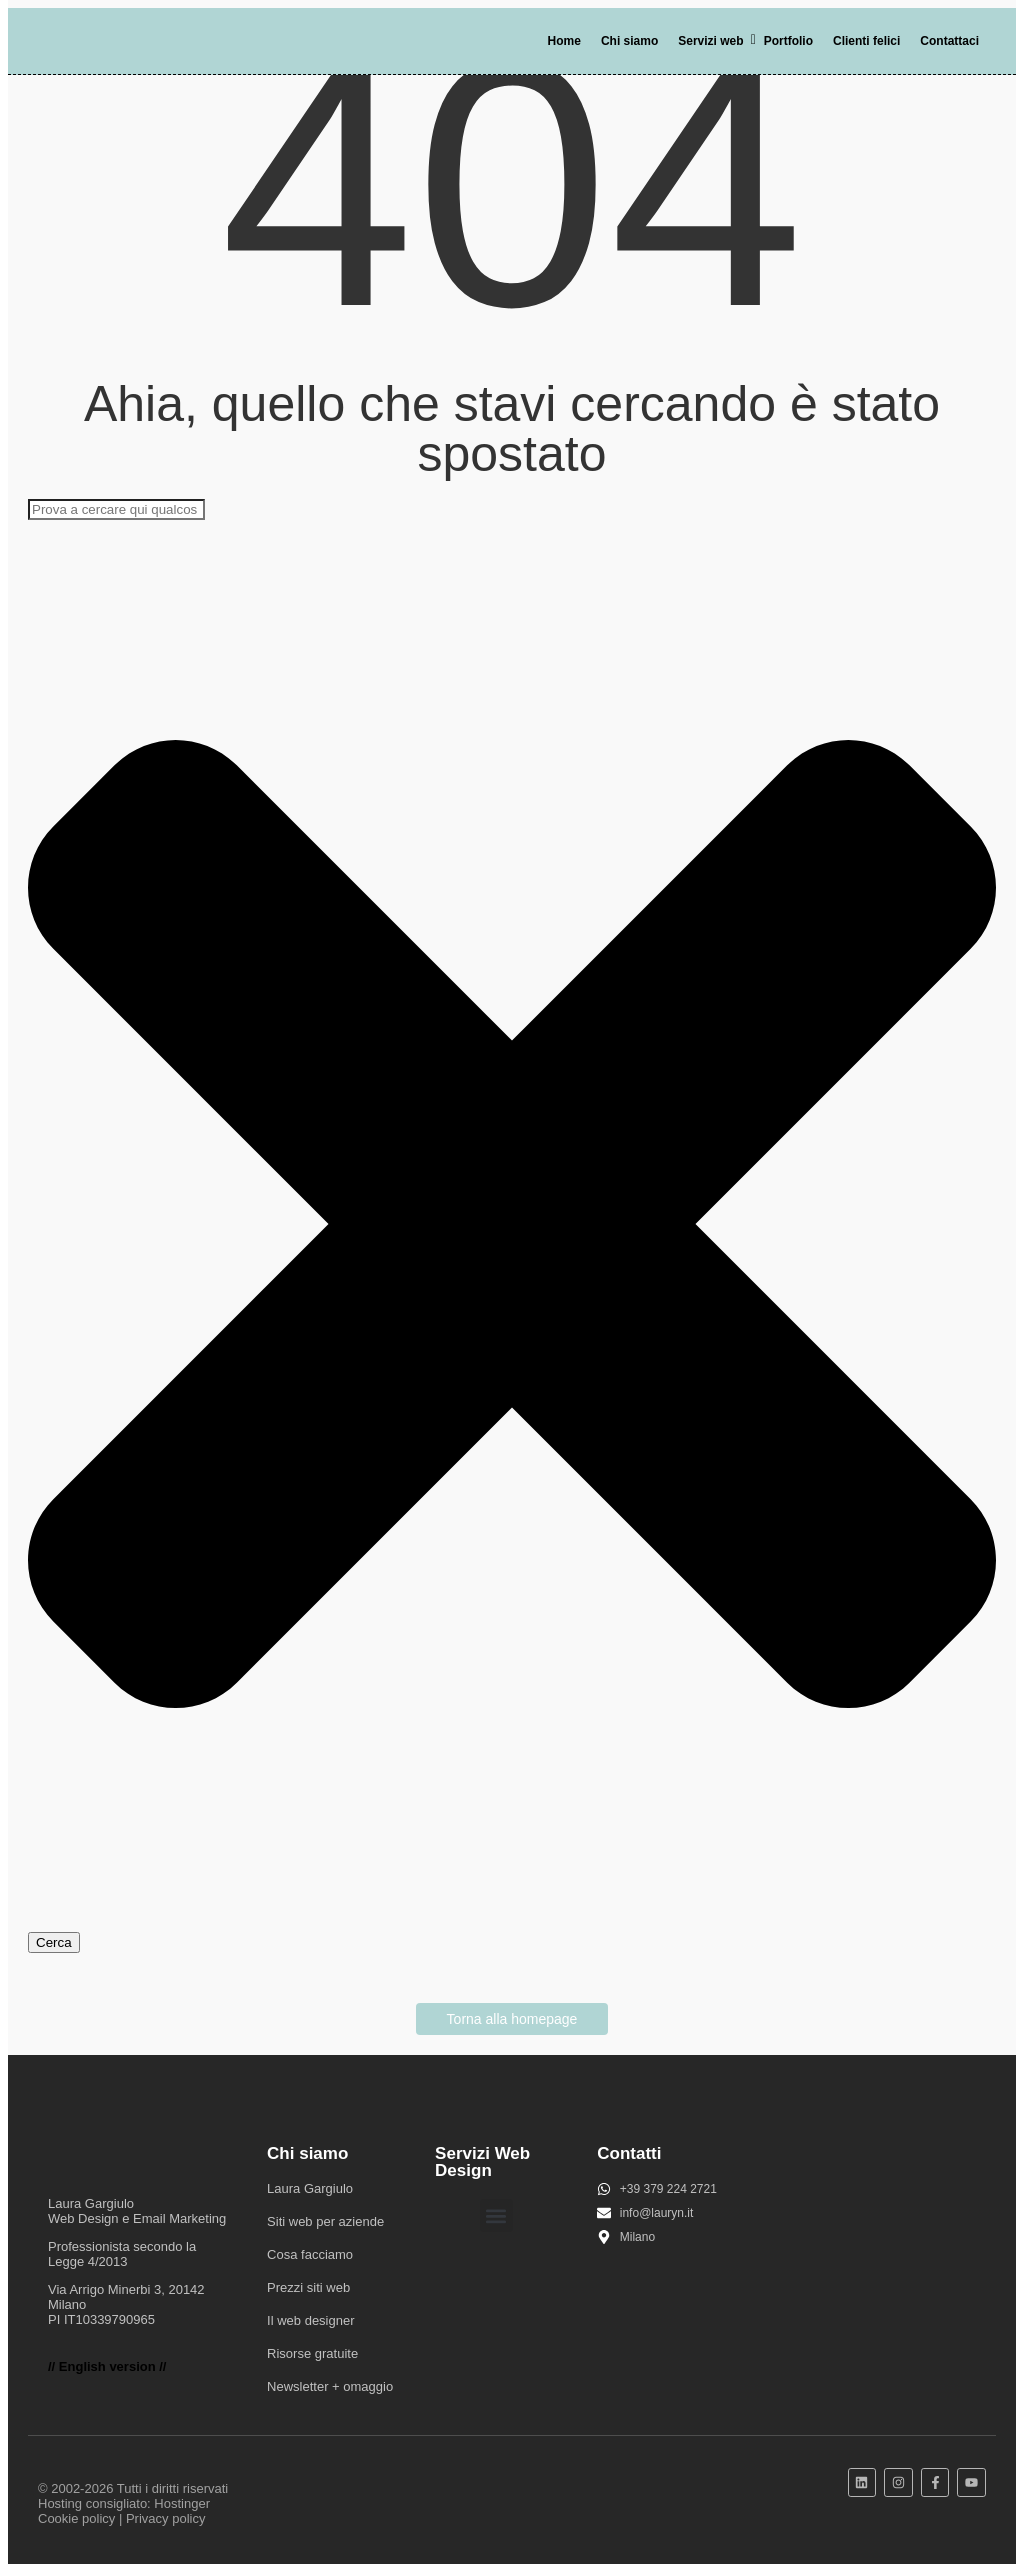 This screenshot has height=2572, width=1024. Describe the element at coordinates (107, 2366) in the screenshot. I see `// English version //` at that location.